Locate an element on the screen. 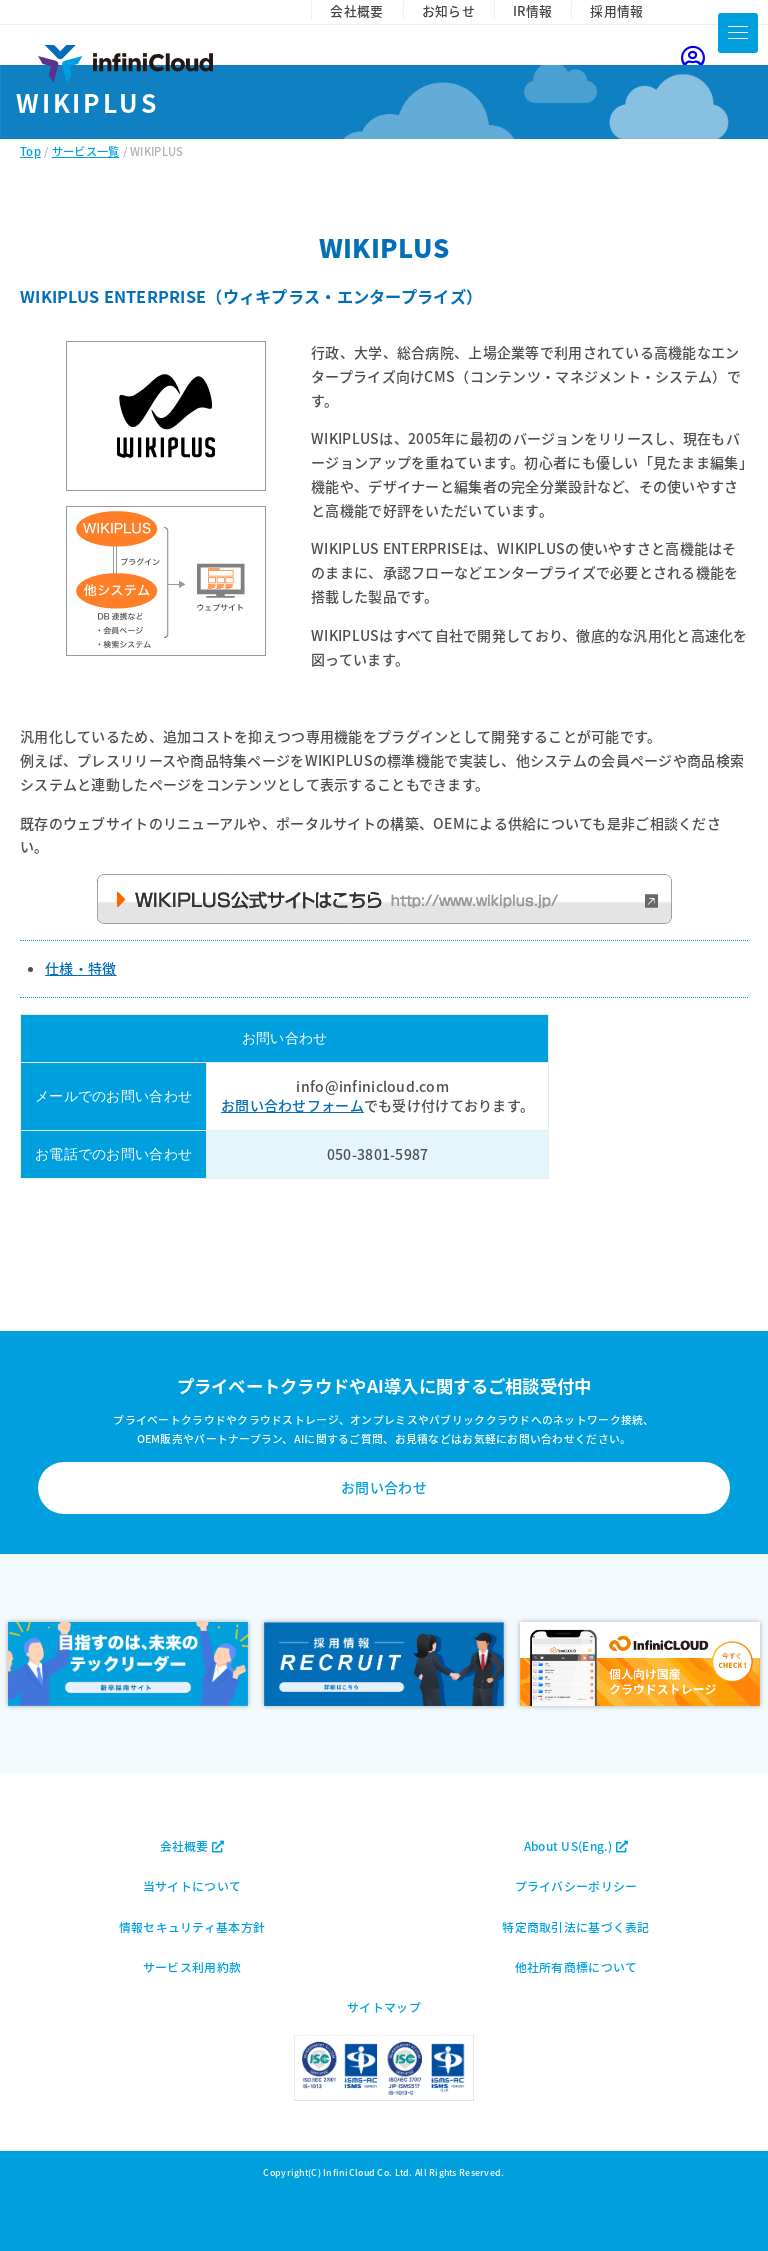 The image size is (768, 2251). お問い合わせ is located at coordinates (384, 1487).